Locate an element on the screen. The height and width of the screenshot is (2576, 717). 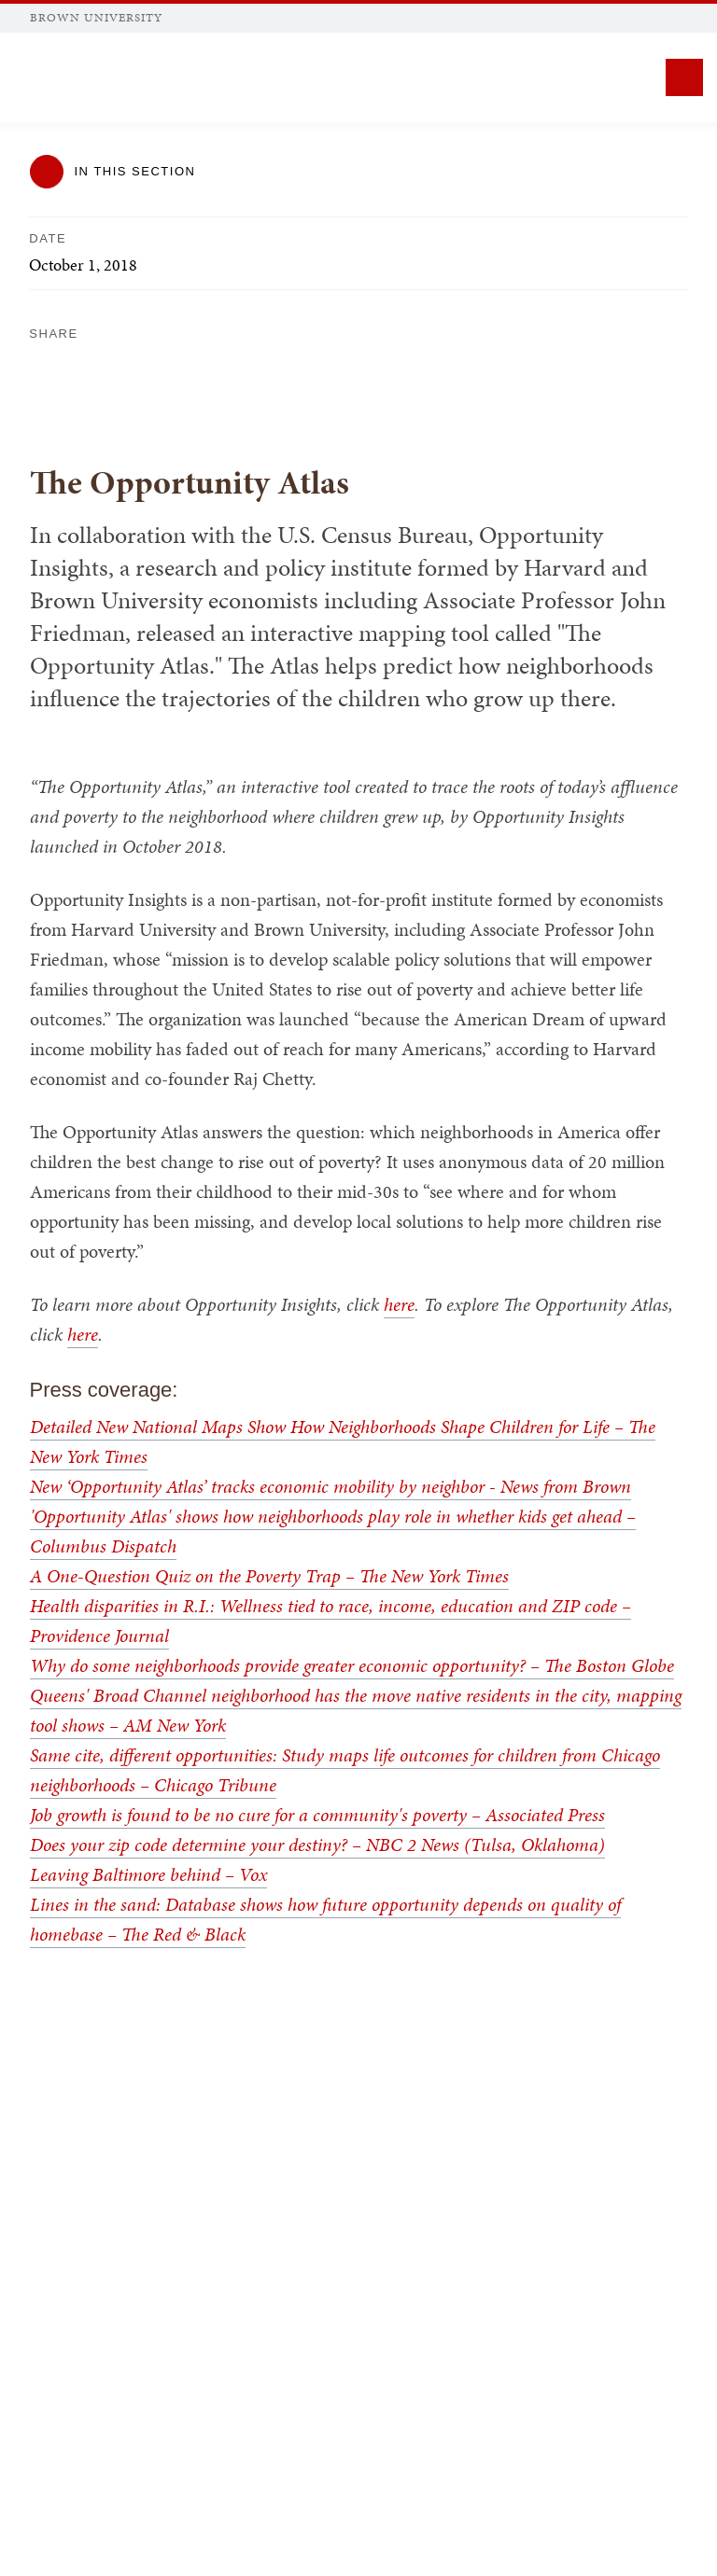
Why do some neighborhoods provide greater economic opportunity? – The Boston Globe is located at coordinates (352, 1665).